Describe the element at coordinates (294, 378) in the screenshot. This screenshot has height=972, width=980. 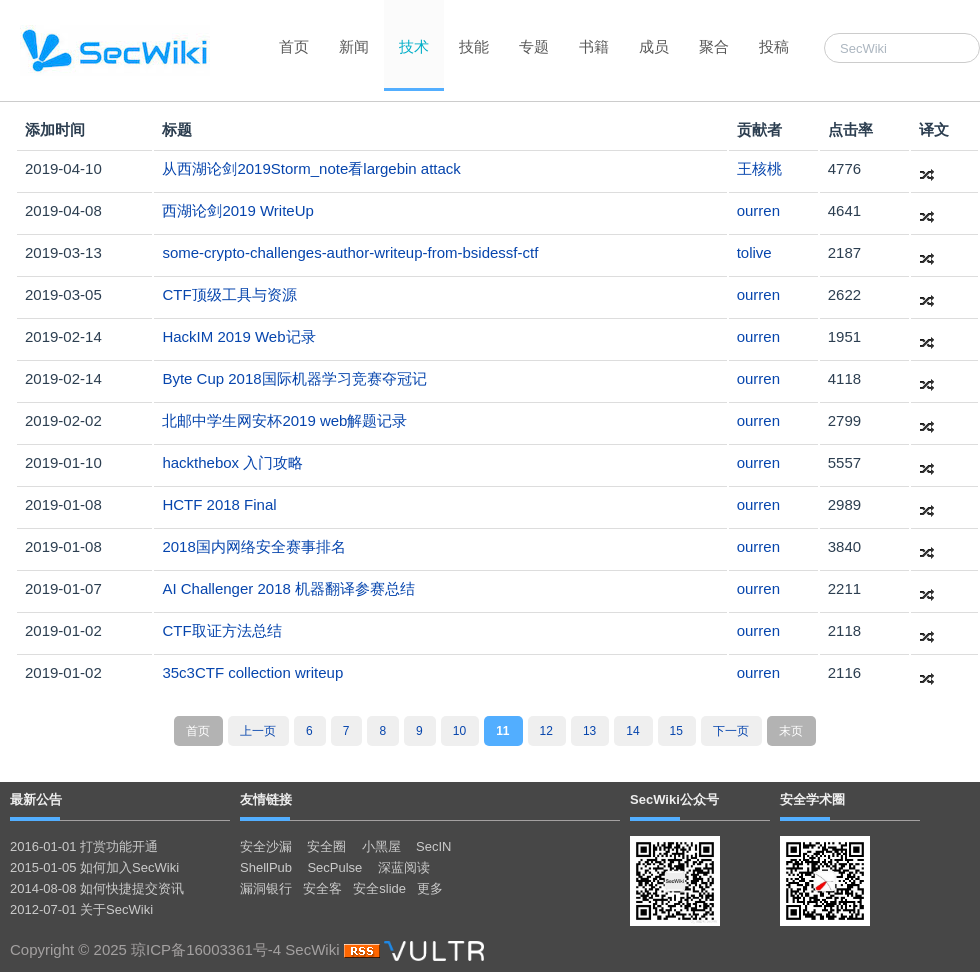
I see `Byte Cup 2018国际机器学习竞赛夺冠记` at that location.